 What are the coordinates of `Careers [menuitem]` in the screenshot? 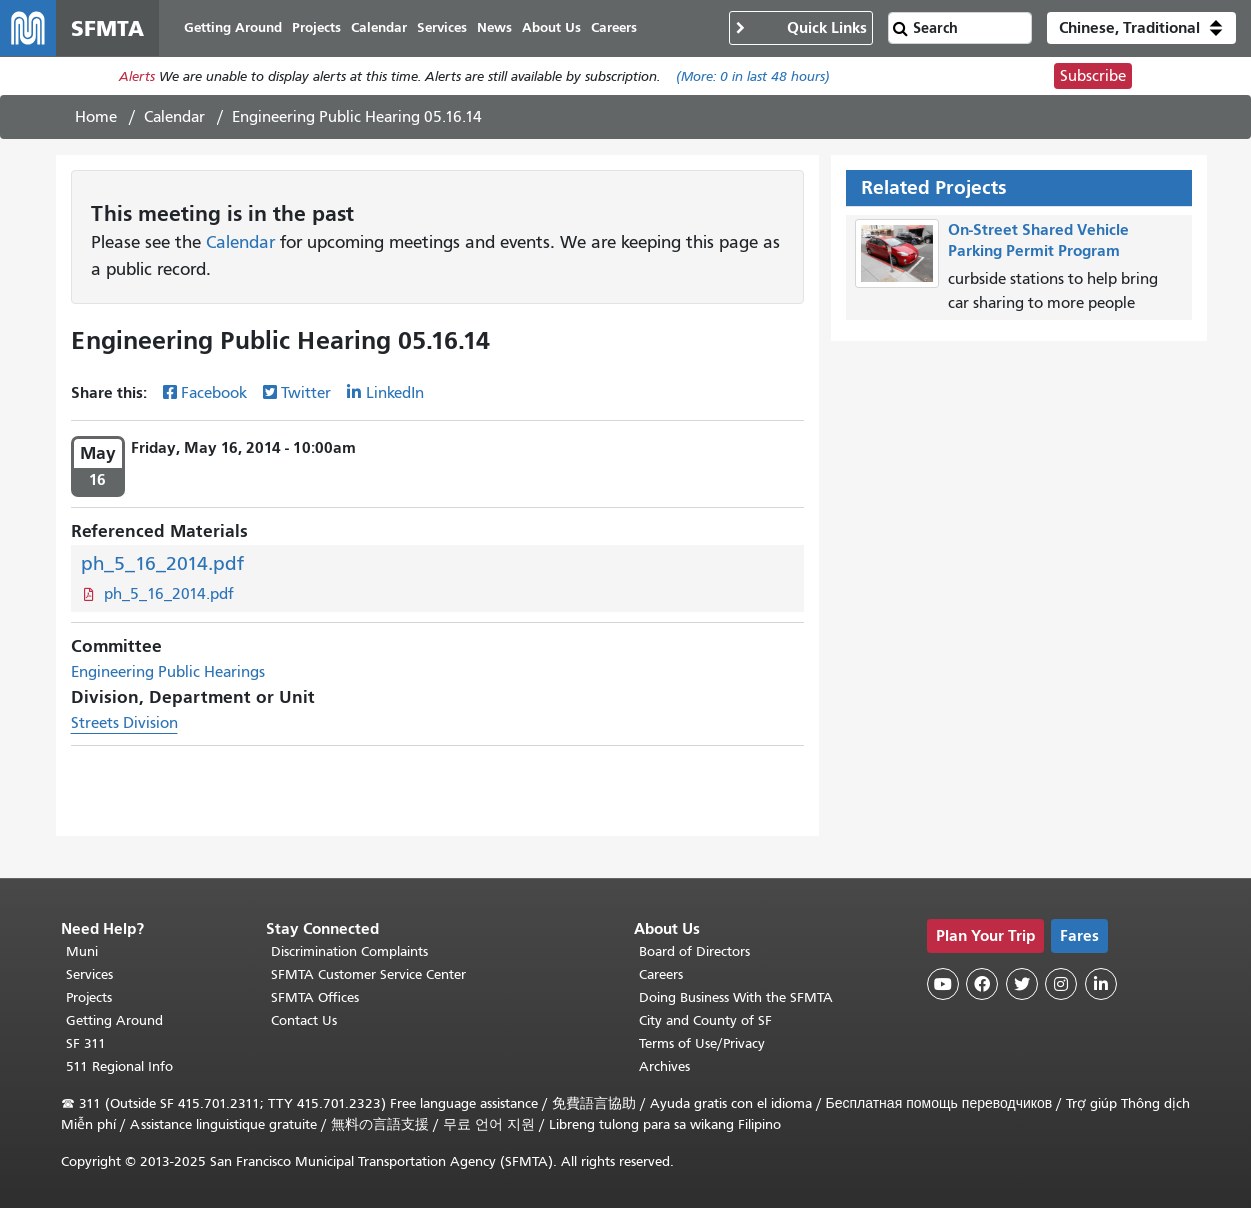 It's located at (614, 27).